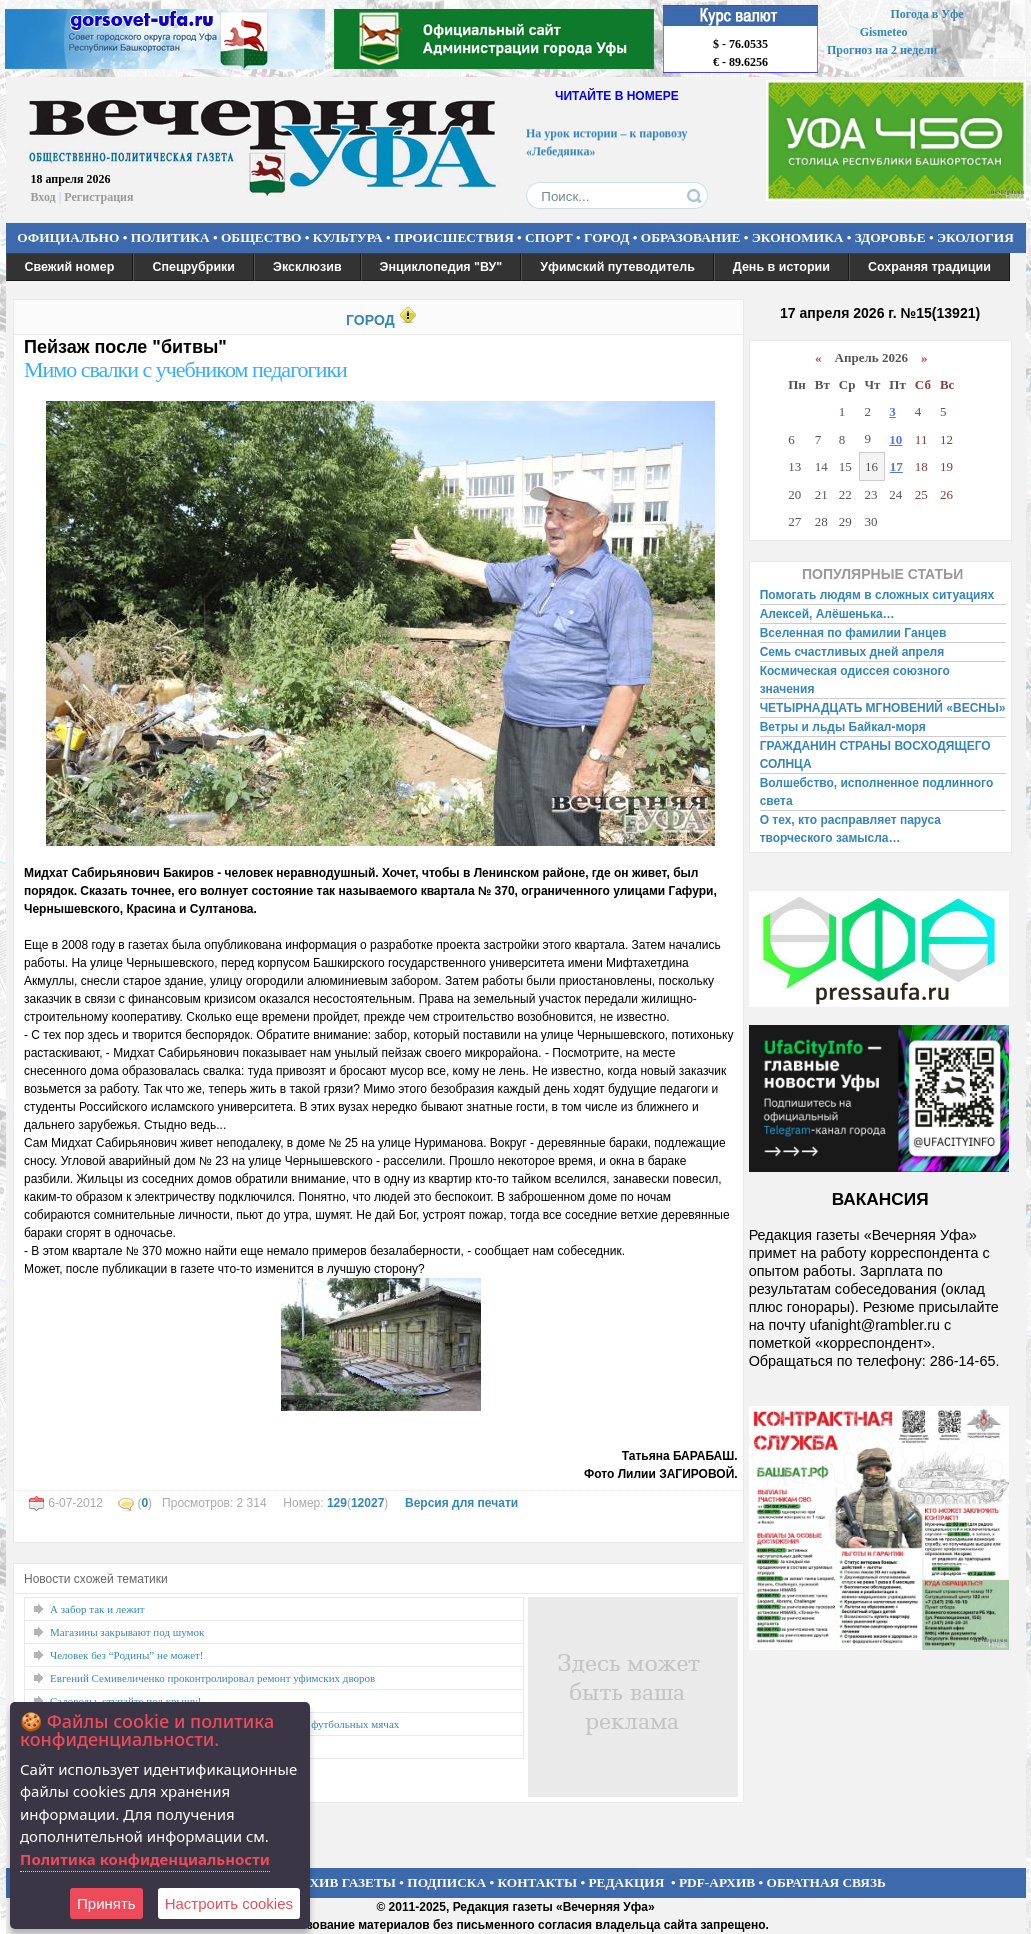 The height and width of the screenshot is (1934, 1031). I want to click on ЧЕТЫРНАДЦАТЬ МГНОВЕНИЙ «ВЕСНЫ», so click(883, 708).